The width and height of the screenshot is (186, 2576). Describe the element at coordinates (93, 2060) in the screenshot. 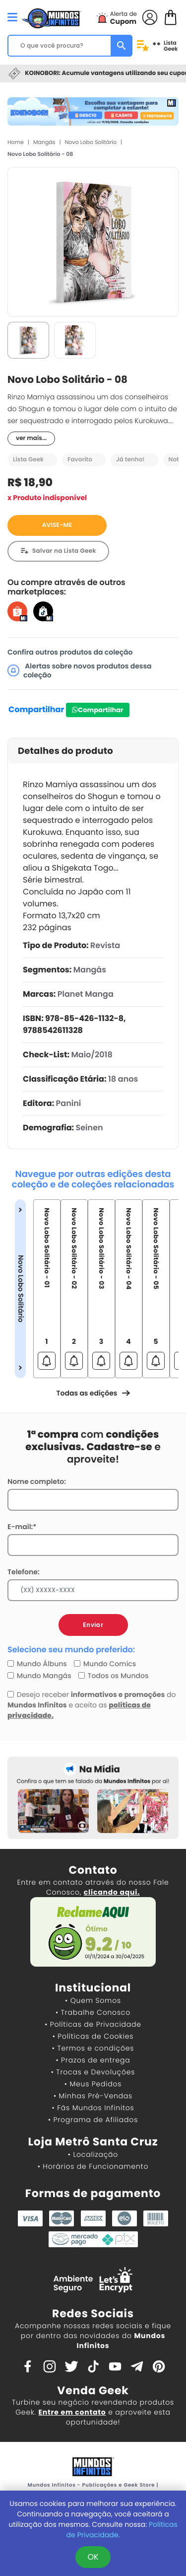

I see `• Prazos de entrega` at that location.